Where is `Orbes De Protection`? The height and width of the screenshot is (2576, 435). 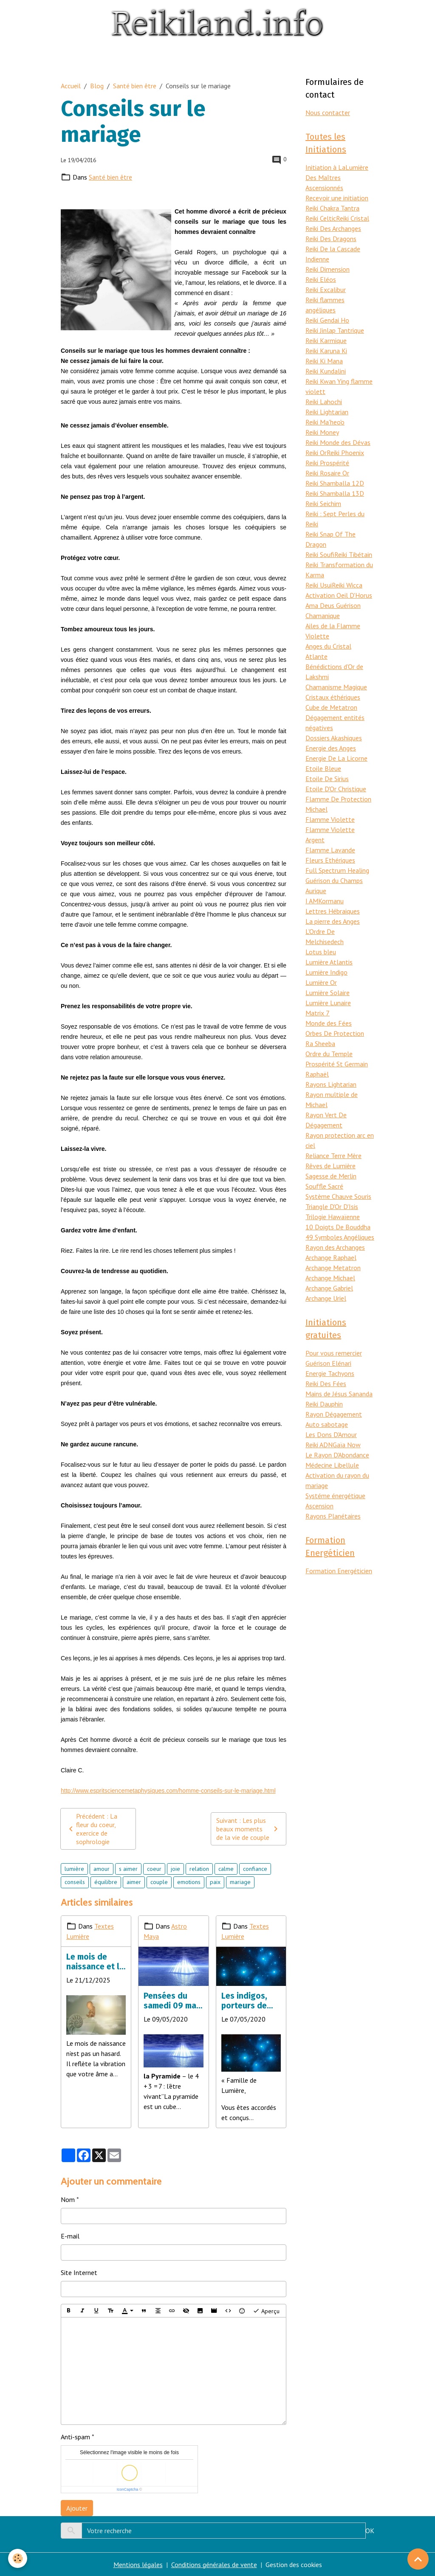
Orbes De Protection is located at coordinates (334, 1033).